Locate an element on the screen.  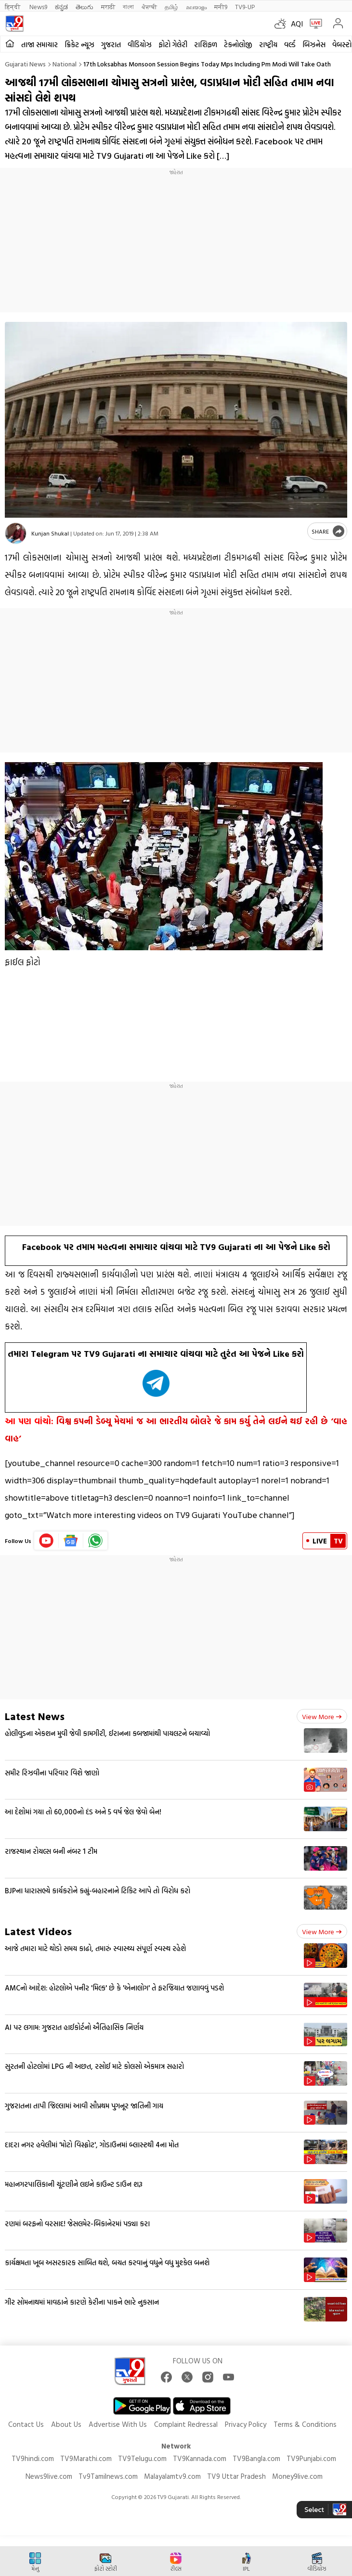
TV9 Uttar Pradesh is located at coordinates (236, 2476).